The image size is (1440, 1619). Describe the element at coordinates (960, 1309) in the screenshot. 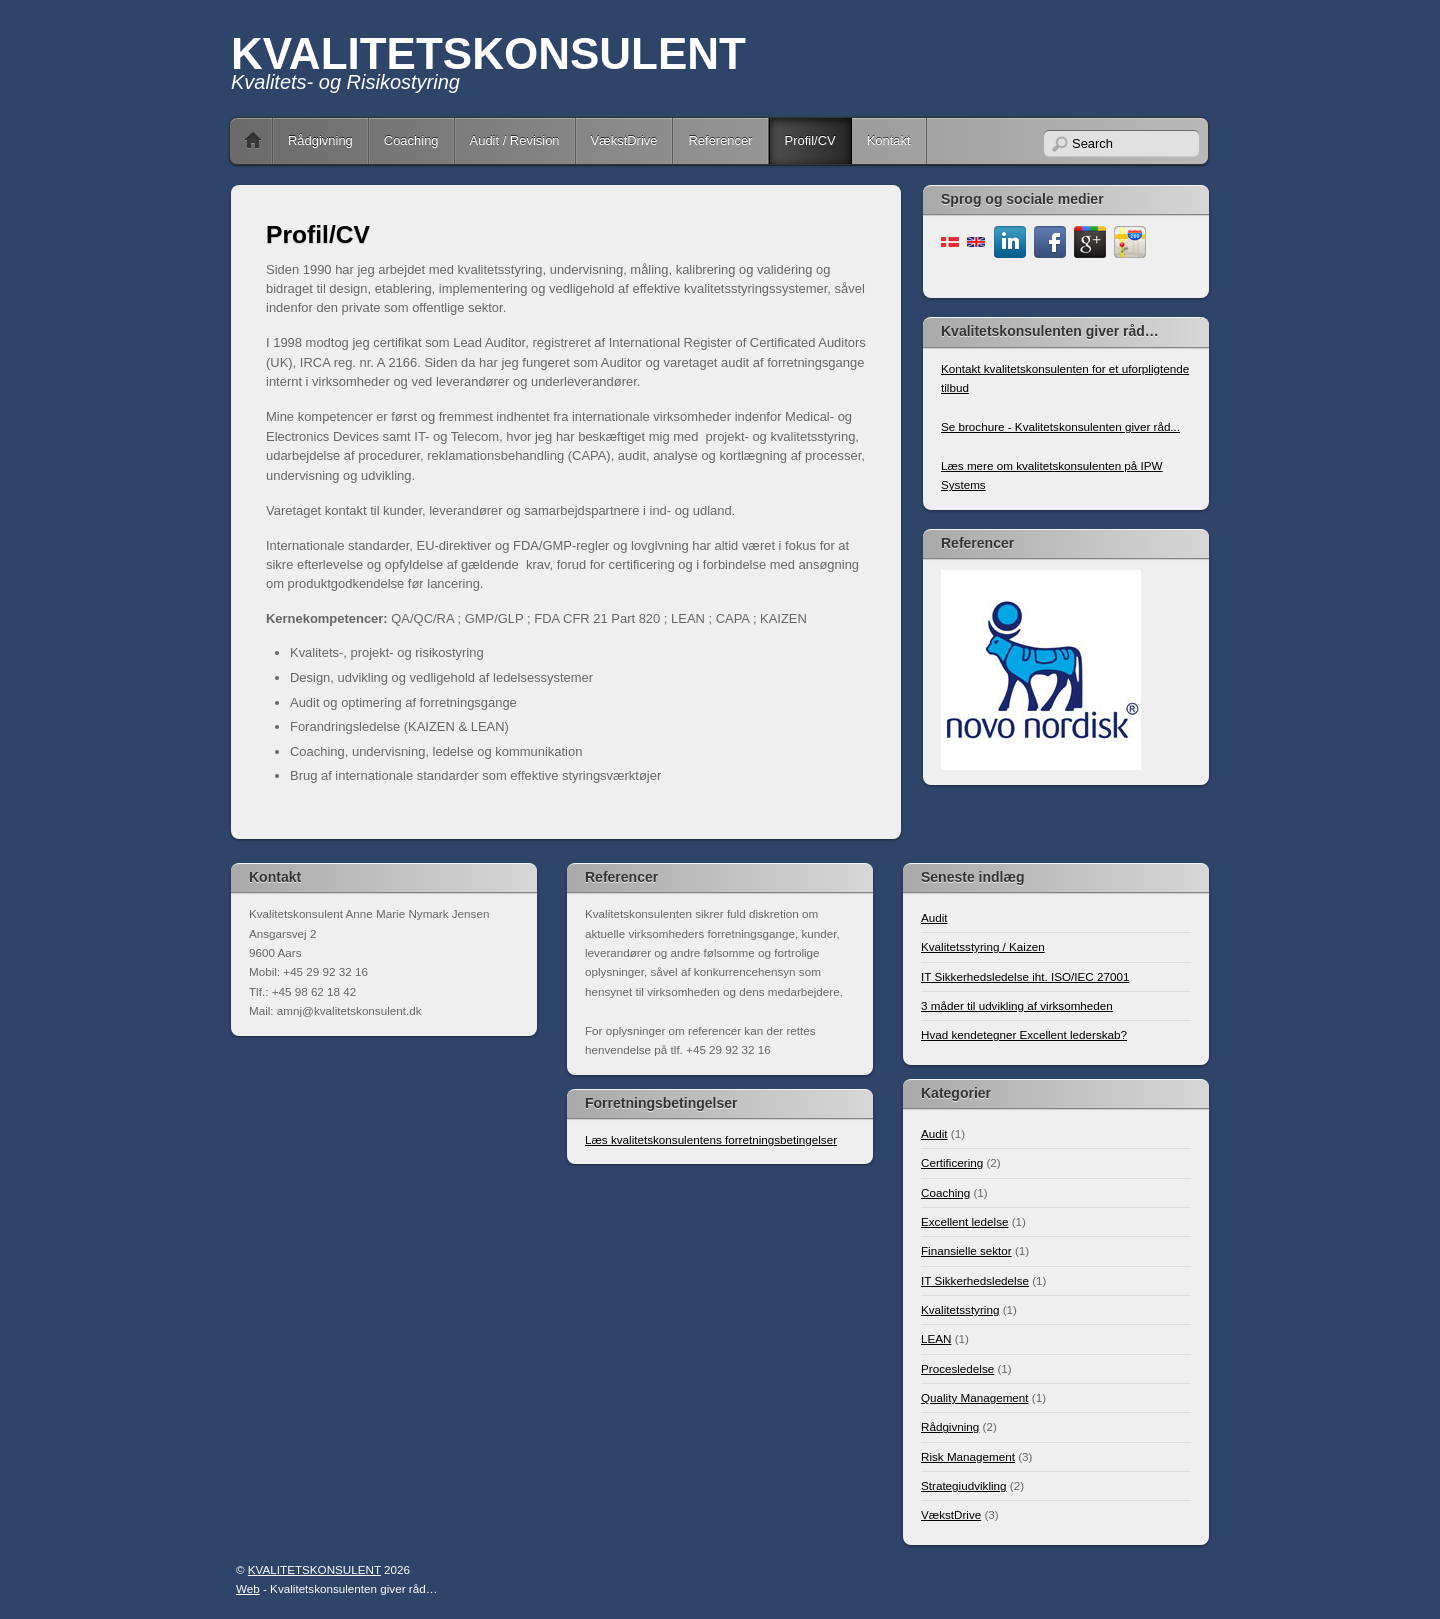

I see `Kvalitetsstyring` at that location.